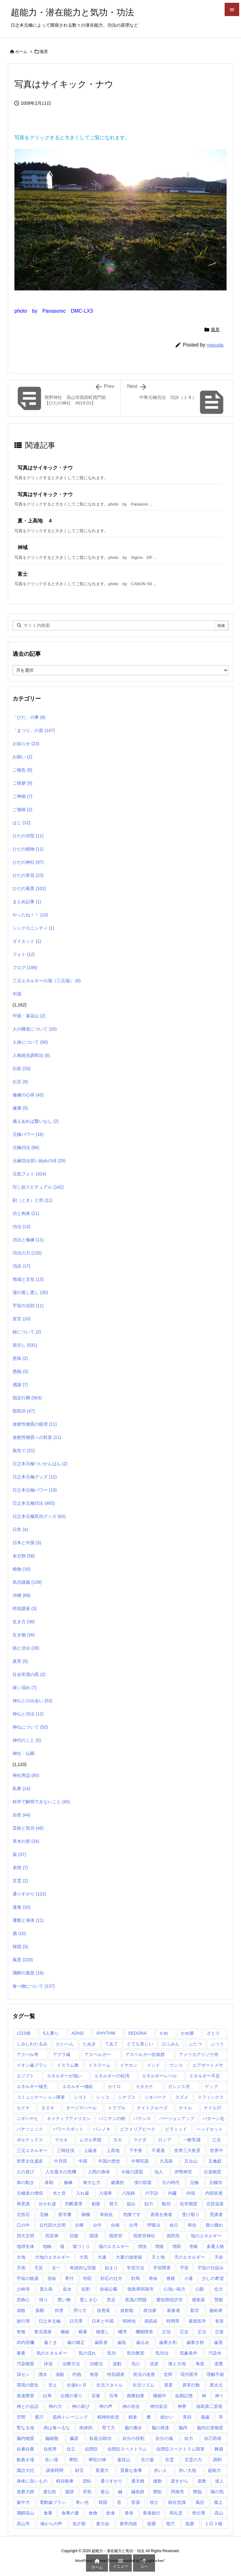 Image resolution: width=241 pixels, height=2576 pixels. I want to click on 口の中 [口の中 (1個の項目)], so click(23, 2225).